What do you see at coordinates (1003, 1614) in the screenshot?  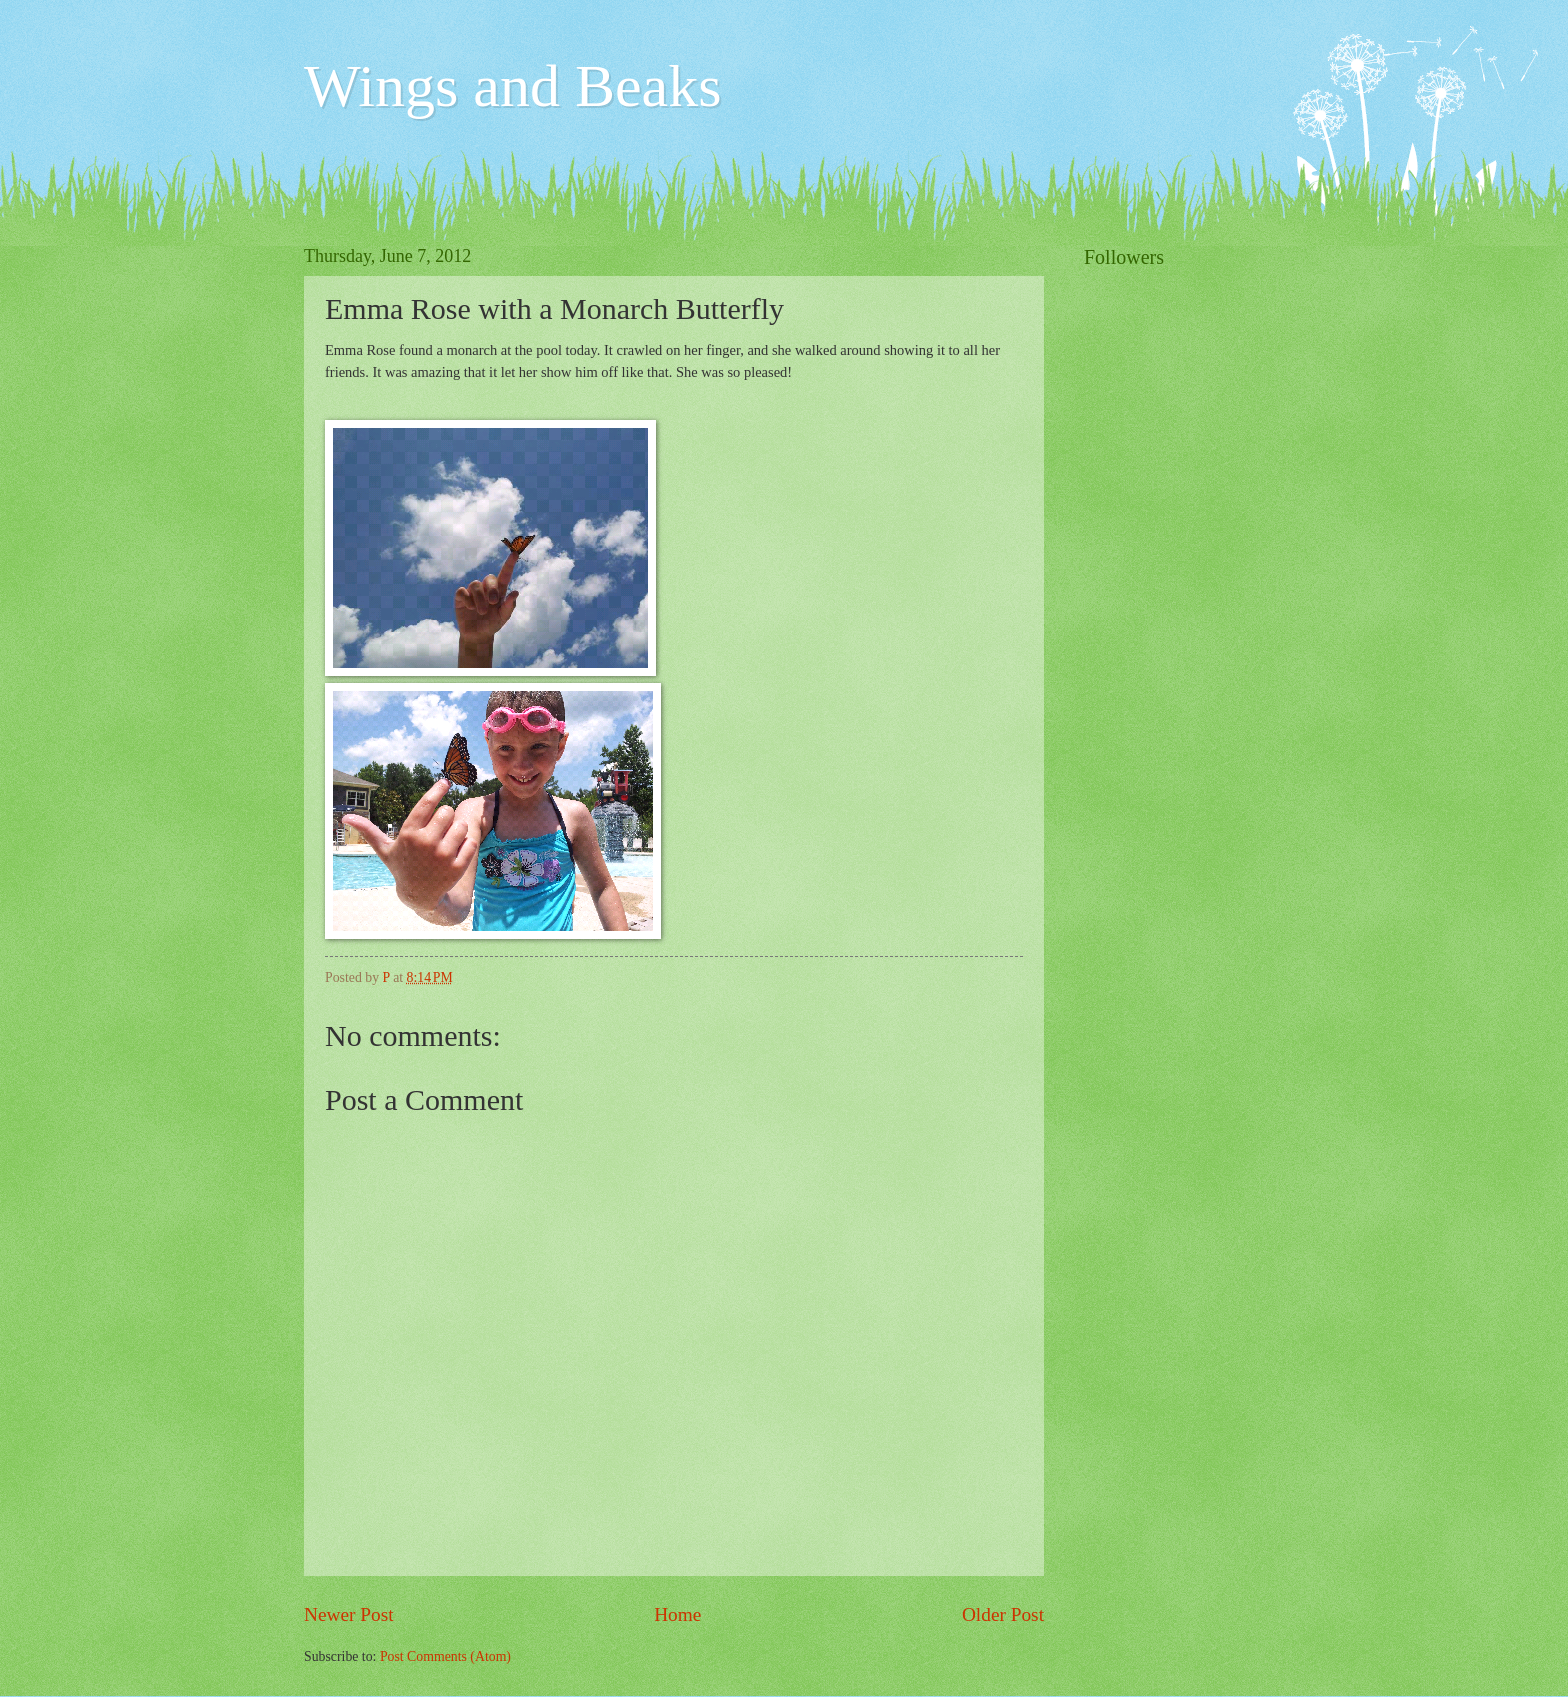 I see `Older Post` at bounding box center [1003, 1614].